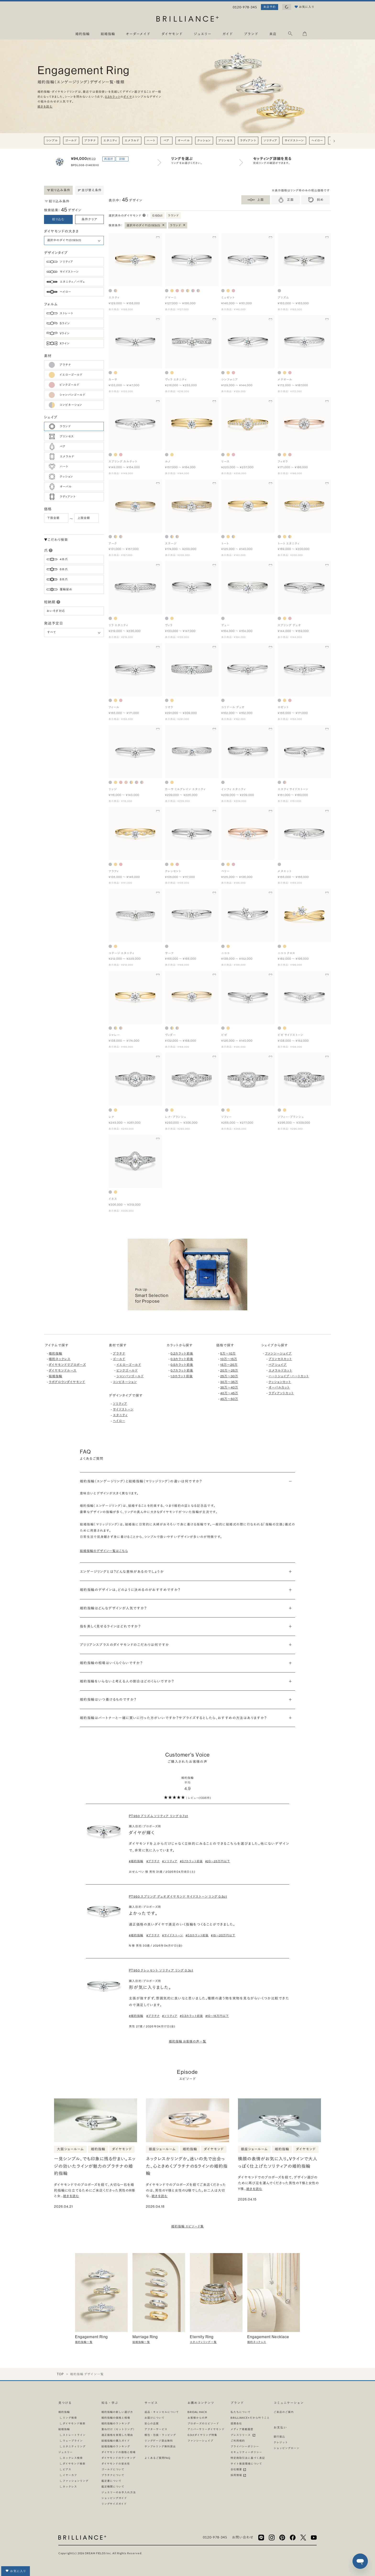  Describe the element at coordinates (161, 1970) in the screenshot. I see `PT950 クレッセント ソリティア リング 0.3ct` at that location.